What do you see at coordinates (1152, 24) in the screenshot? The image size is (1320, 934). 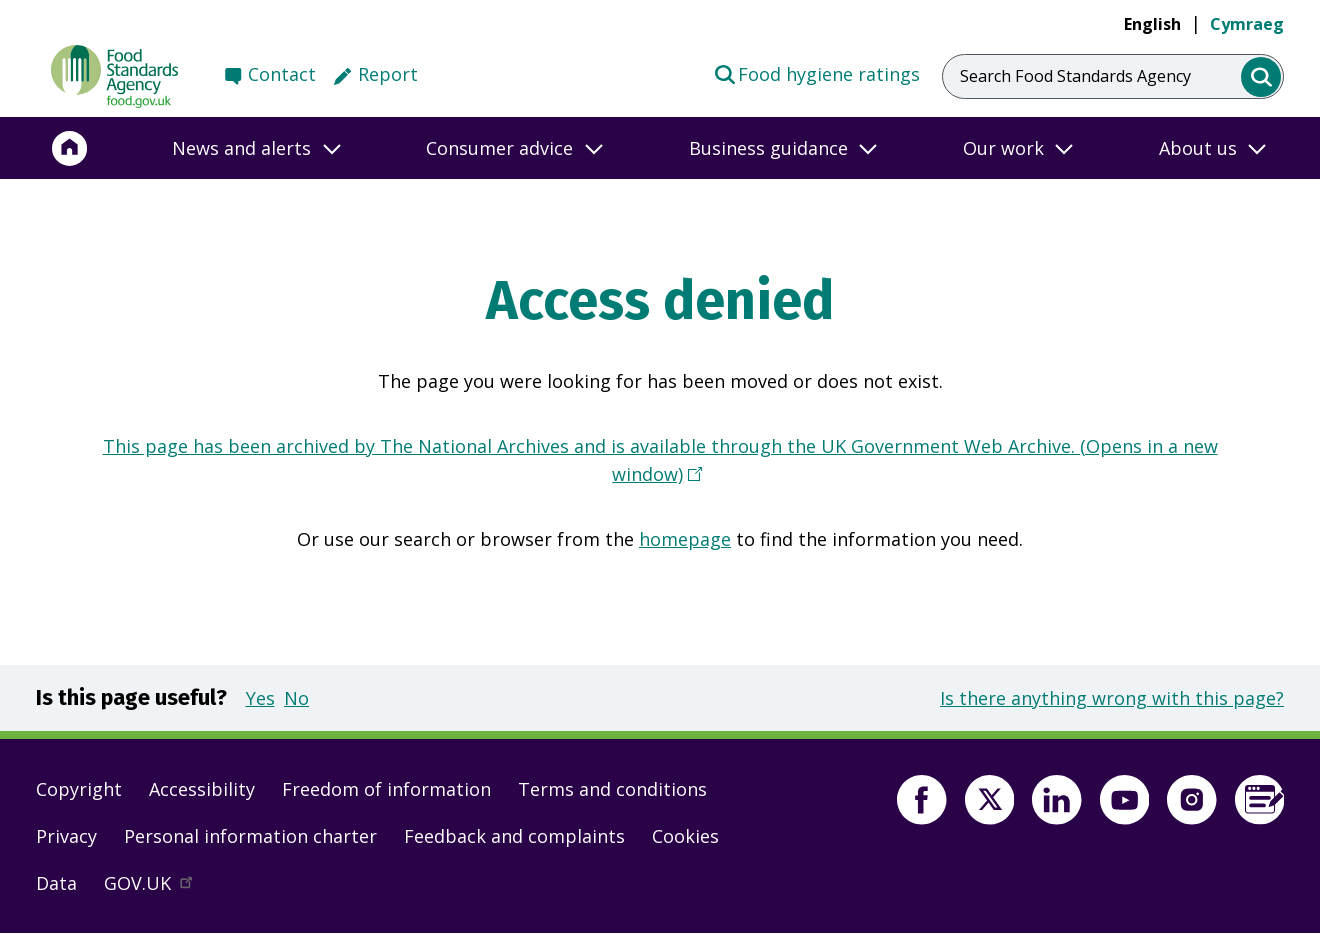 I see `English` at bounding box center [1152, 24].